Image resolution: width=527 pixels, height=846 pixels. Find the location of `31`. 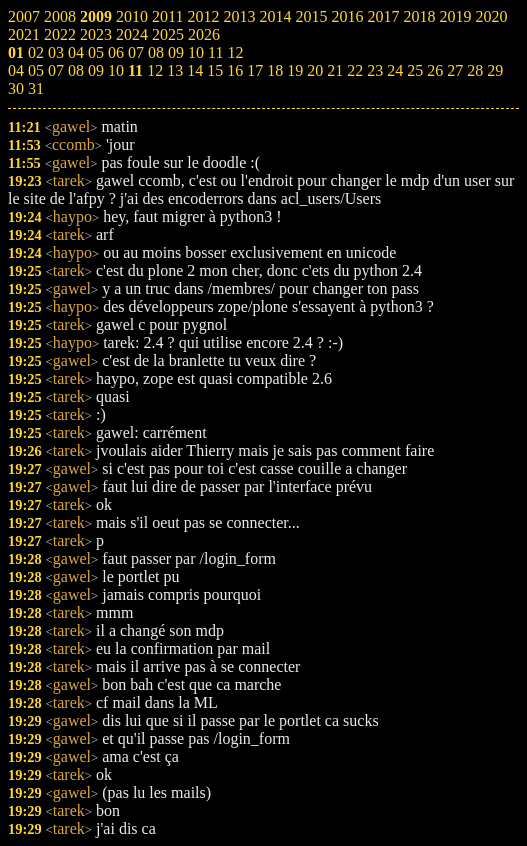

31 is located at coordinates (36, 88).